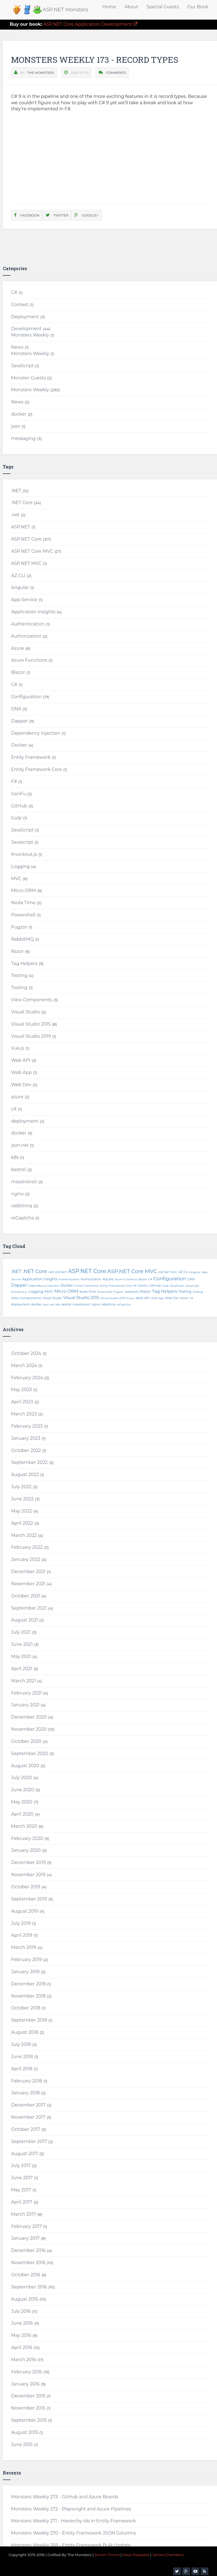 Image resolution: width=217 pixels, height=2576 pixels. Describe the element at coordinates (17, 1193) in the screenshot. I see `nginx` at that location.